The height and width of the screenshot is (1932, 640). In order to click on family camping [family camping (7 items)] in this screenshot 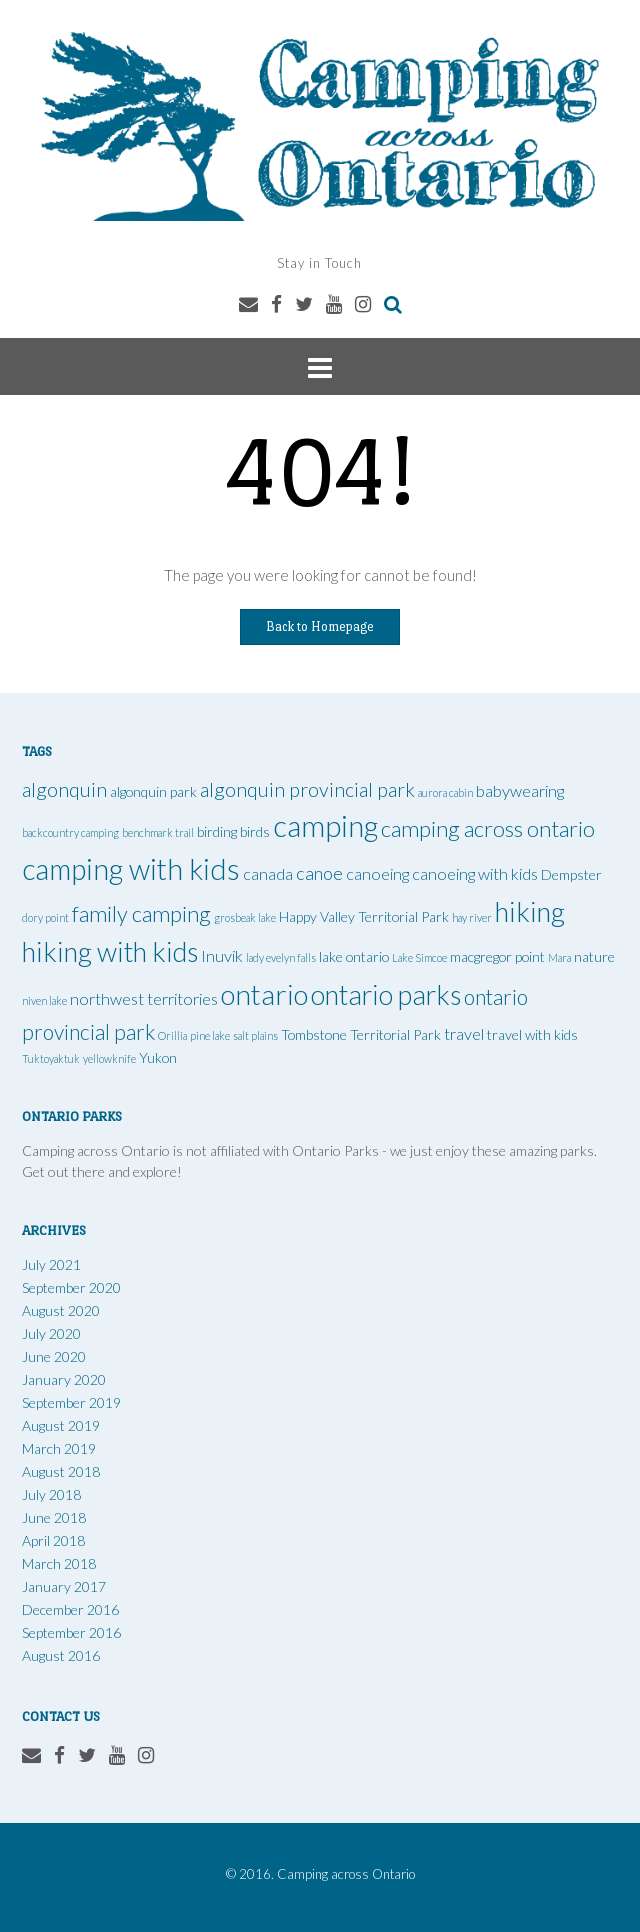, I will do `click(141, 913)`.